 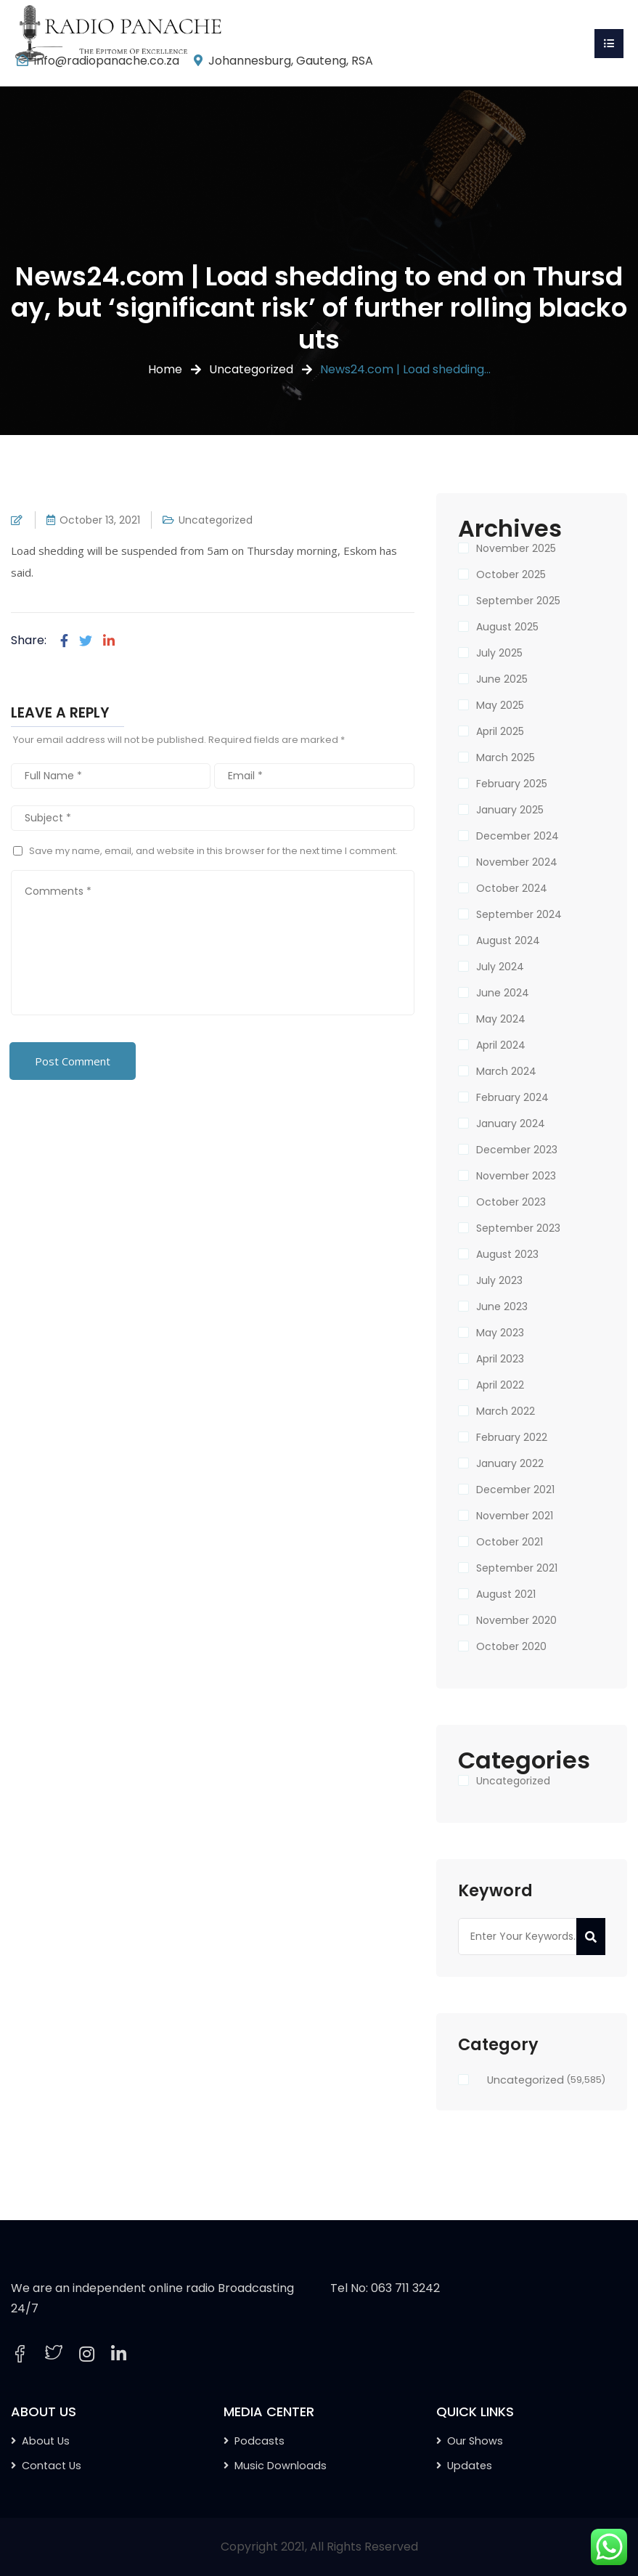 What do you see at coordinates (506, 1071) in the screenshot?
I see `March 2024` at bounding box center [506, 1071].